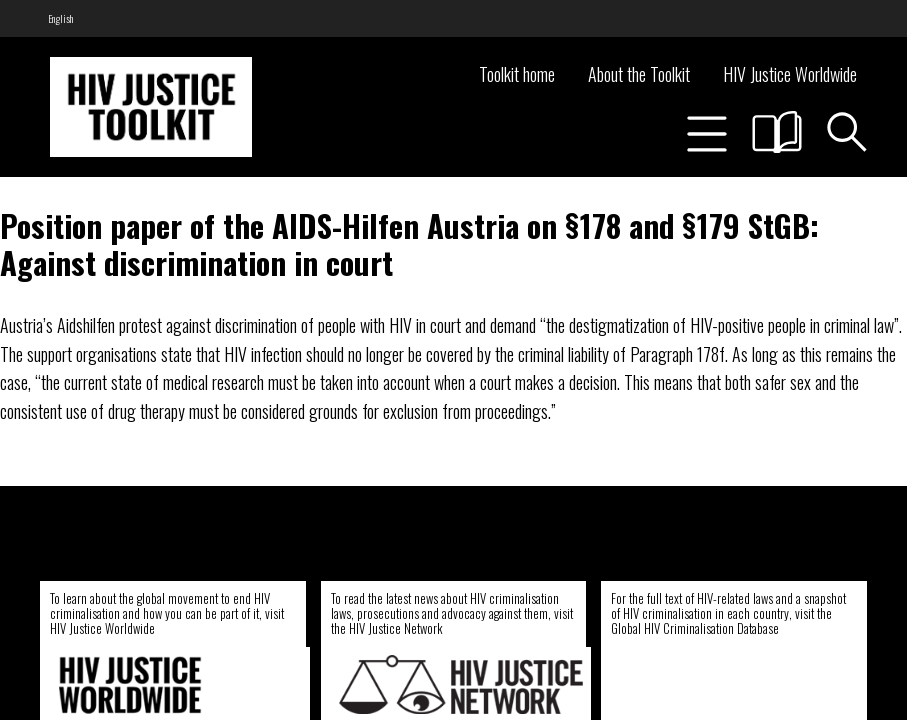 The width and height of the screenshot is (907, 720). I want to click on About the Toolkit, so click(639, 74).